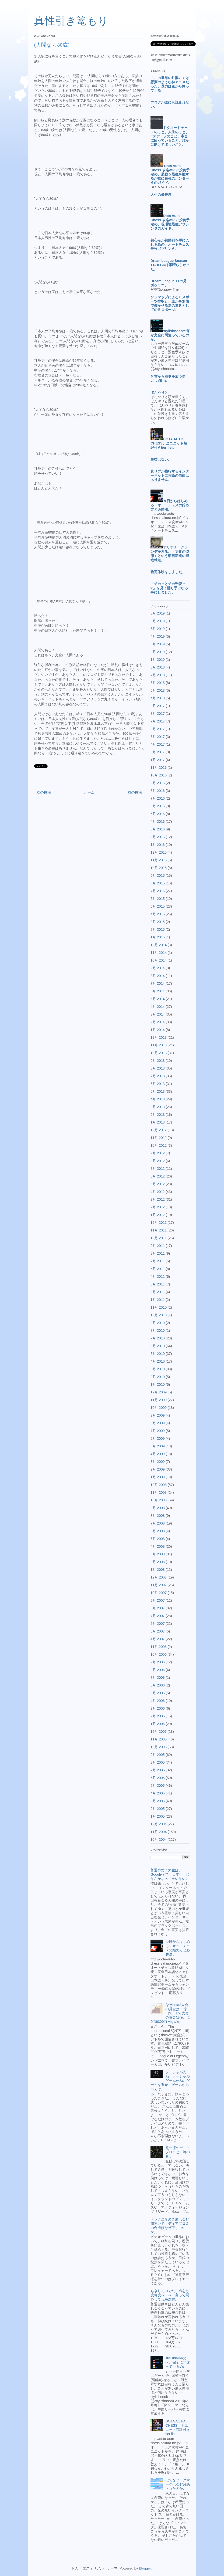 The width and height of the screenshot is (224, 2576). What do you see at coordinates (157, 1184) in the screenshot?
I see `5月 2012` at bounding box center [157, 1184].